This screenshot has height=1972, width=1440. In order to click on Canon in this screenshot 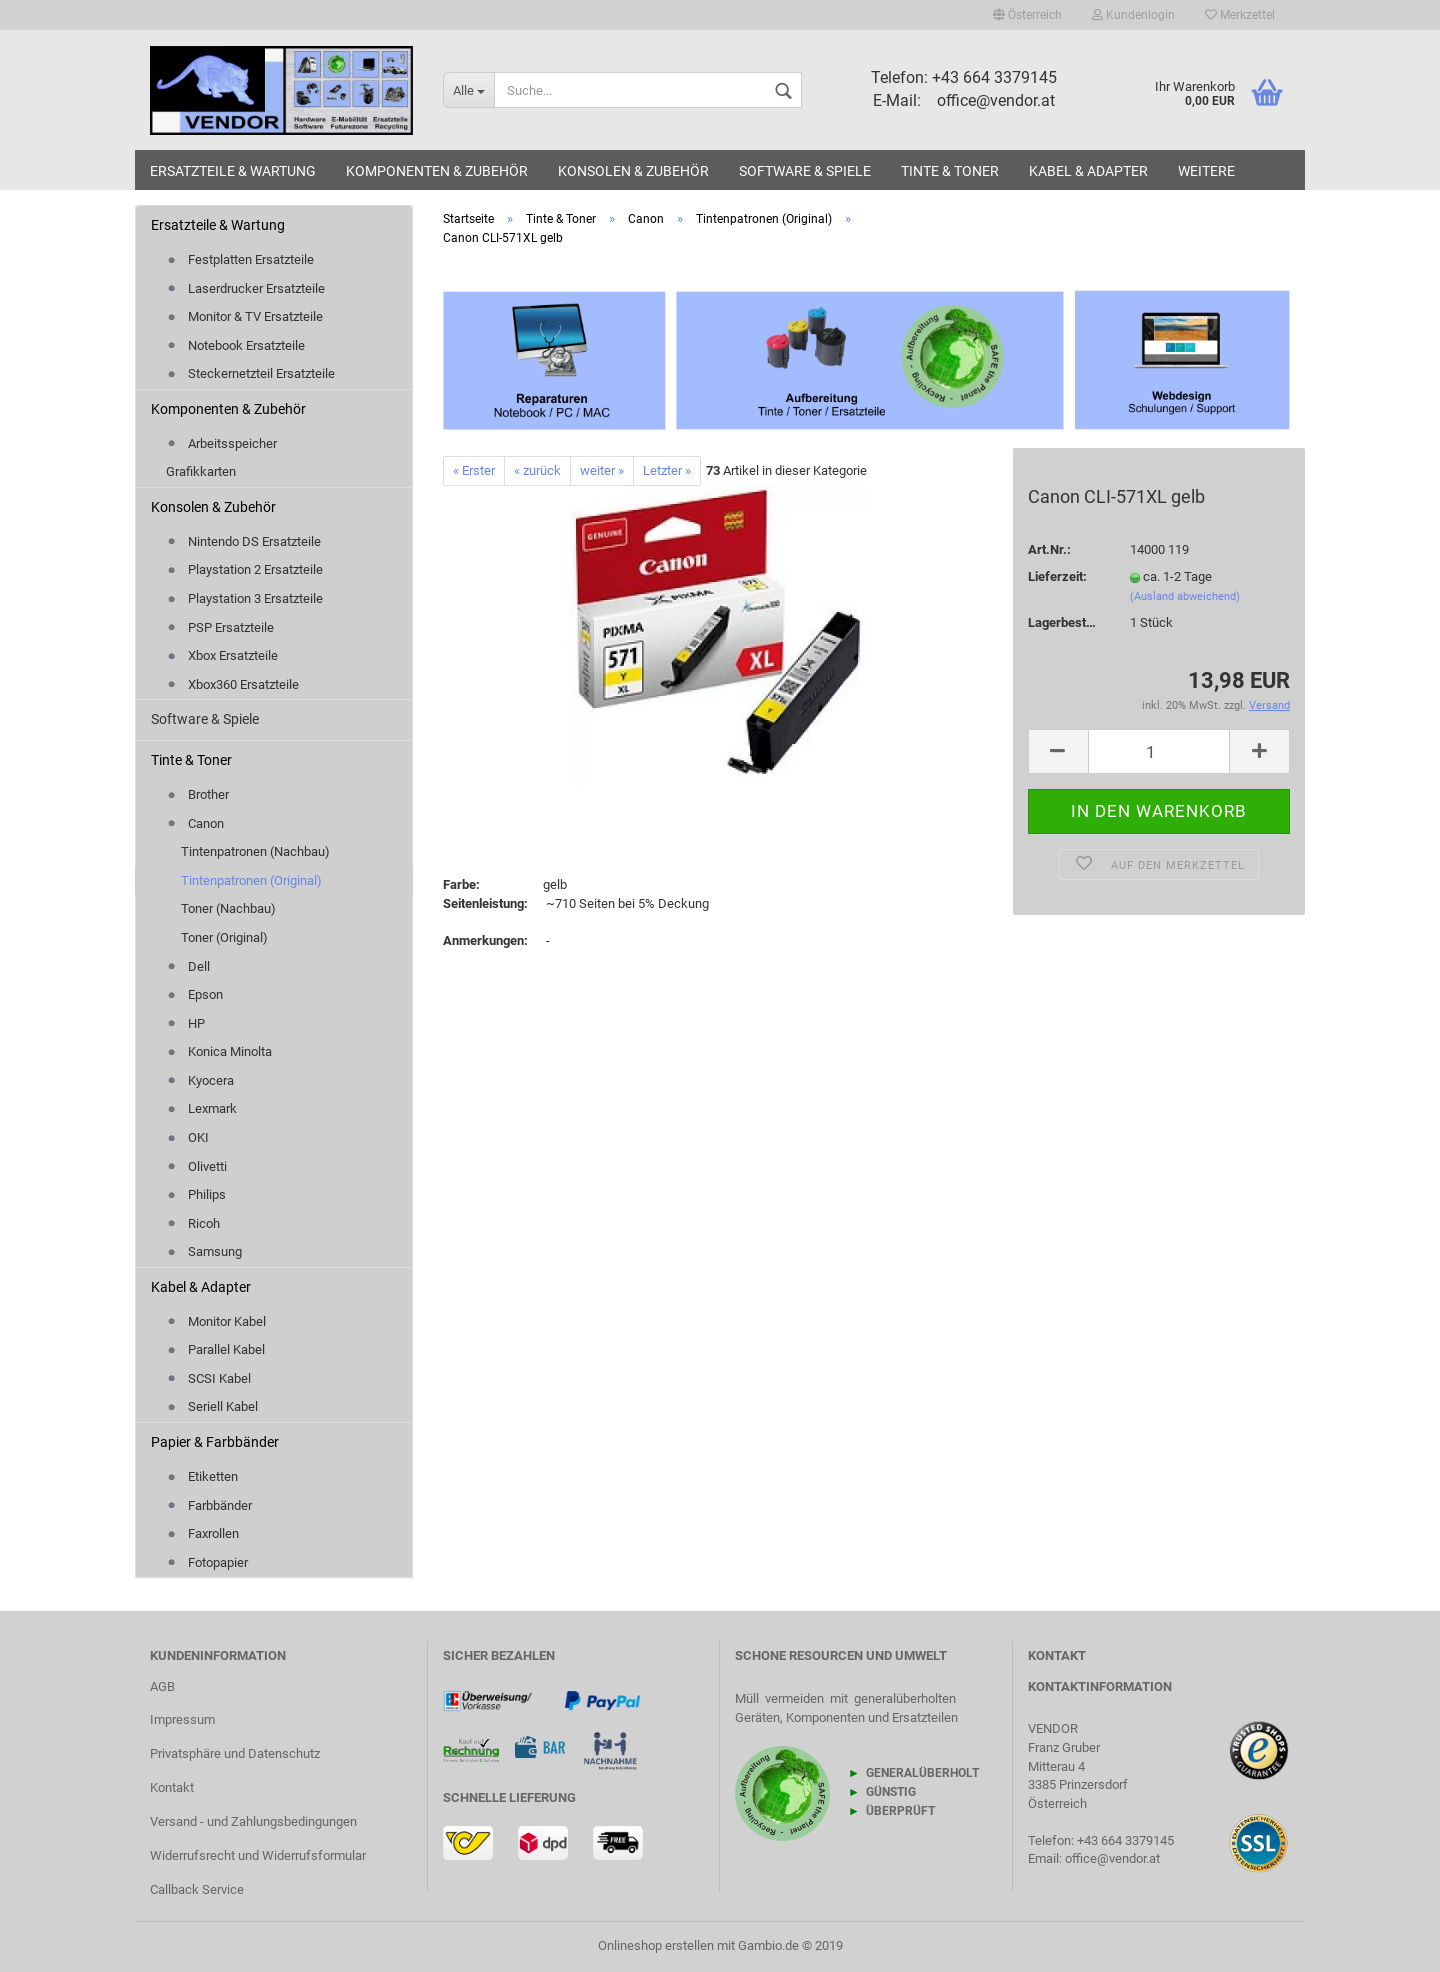, I will do `click(195, 823)`.